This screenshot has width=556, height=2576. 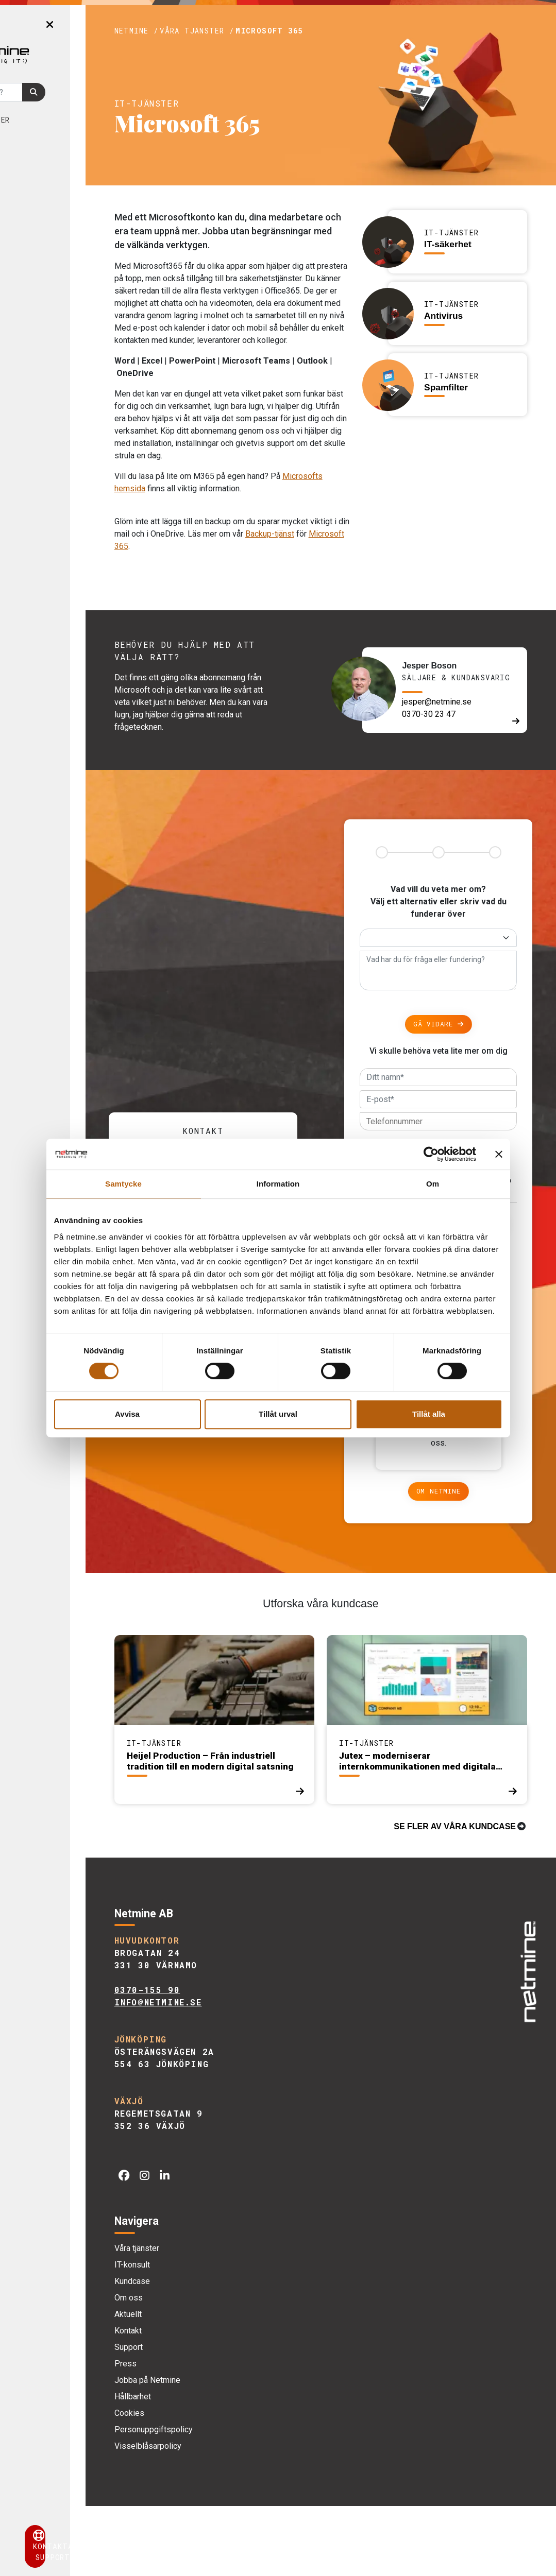 I want to click on [Stäng panelen], so click(x=498, y=1154).